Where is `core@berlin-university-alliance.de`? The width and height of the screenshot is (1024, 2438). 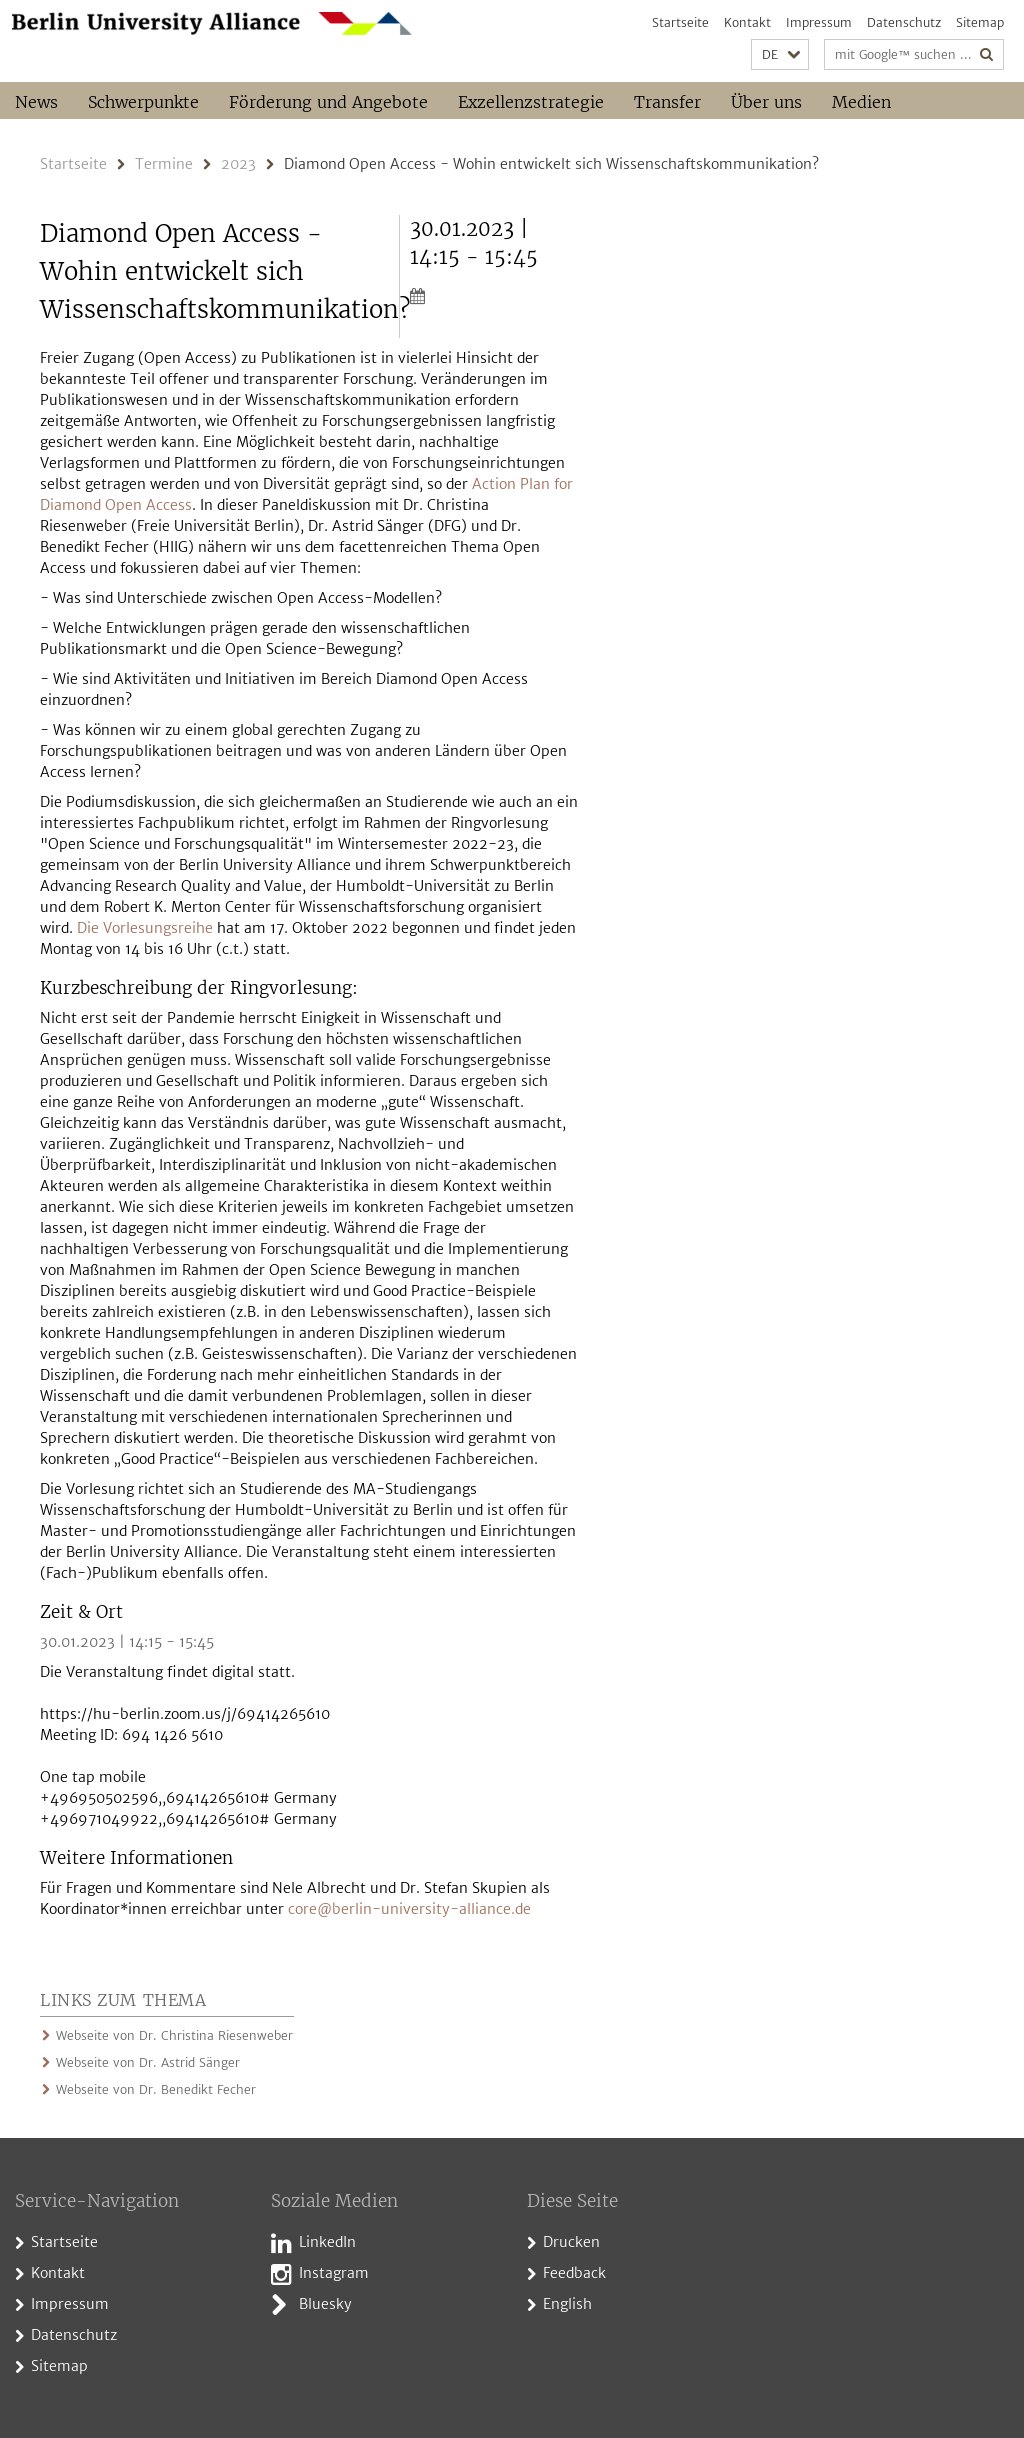 core@berlin-university-alliance.de is located at coordinates (409, 1909).